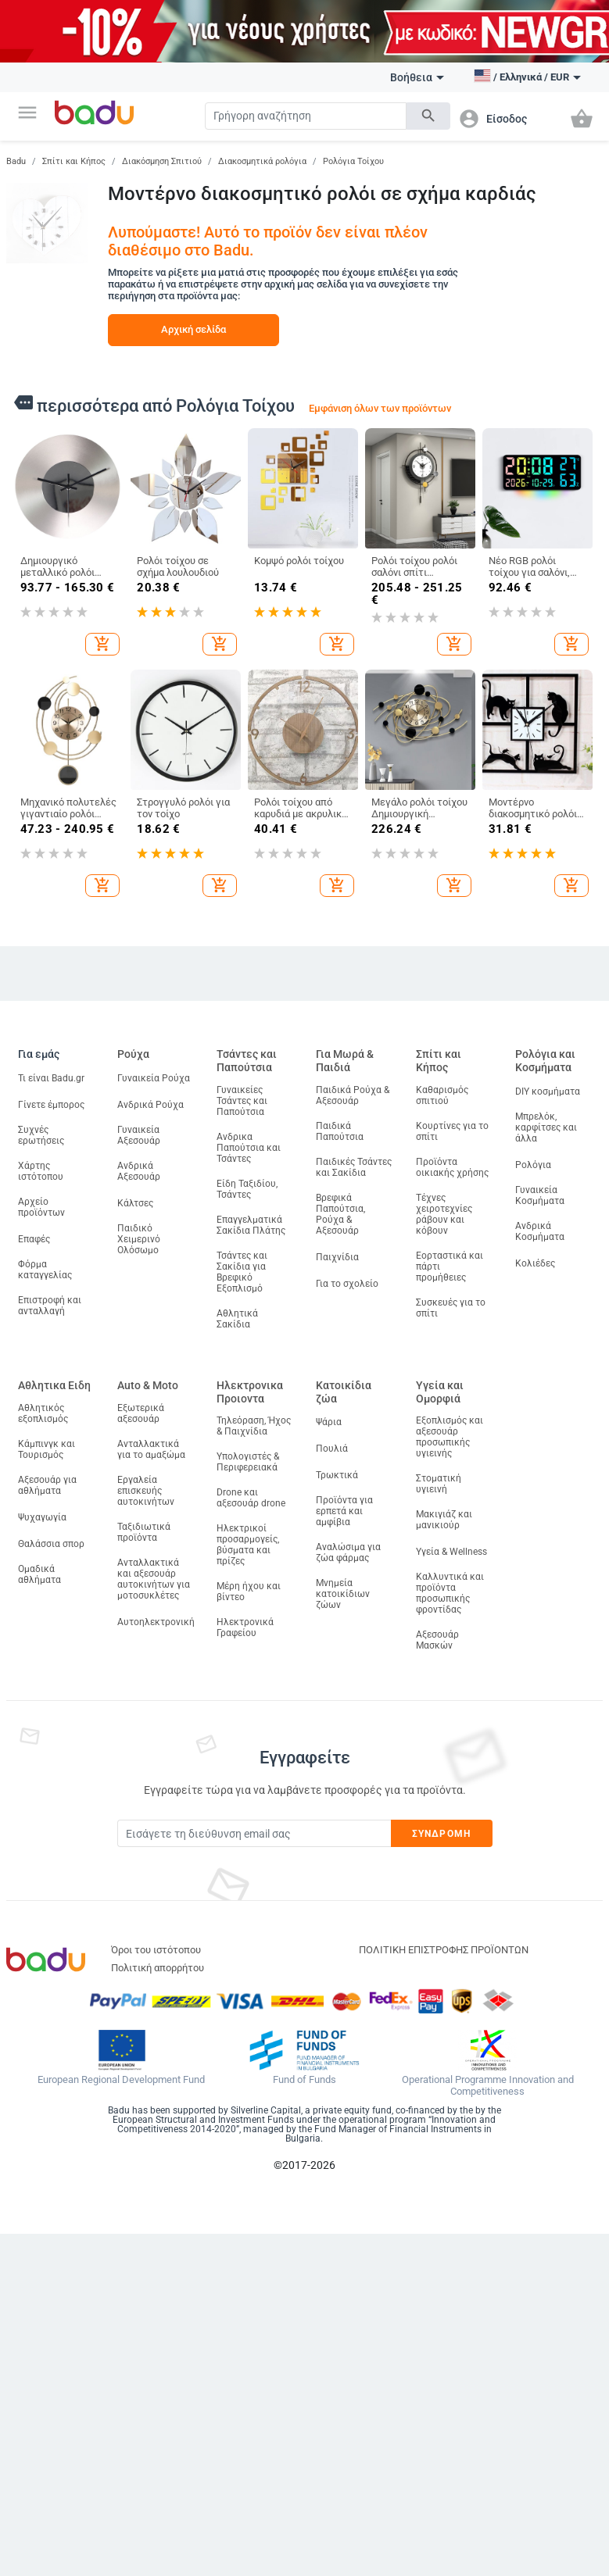 The width and height of the screenshot is (609, 2576). What do you see at coordinates (343, 1593) in the screenshot?
I see `Μνημεία κατοικίδιων ζώων` at bounding box center [343, 1593].